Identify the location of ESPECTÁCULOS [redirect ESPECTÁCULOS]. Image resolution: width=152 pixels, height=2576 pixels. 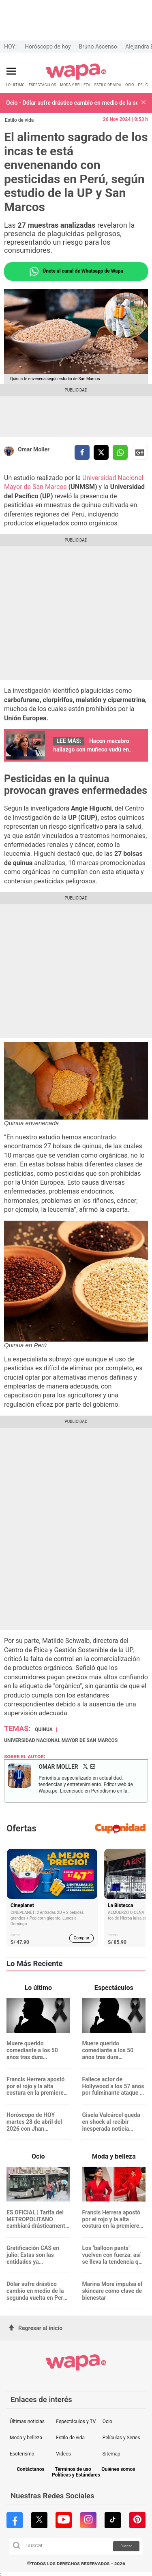
(42, 85).